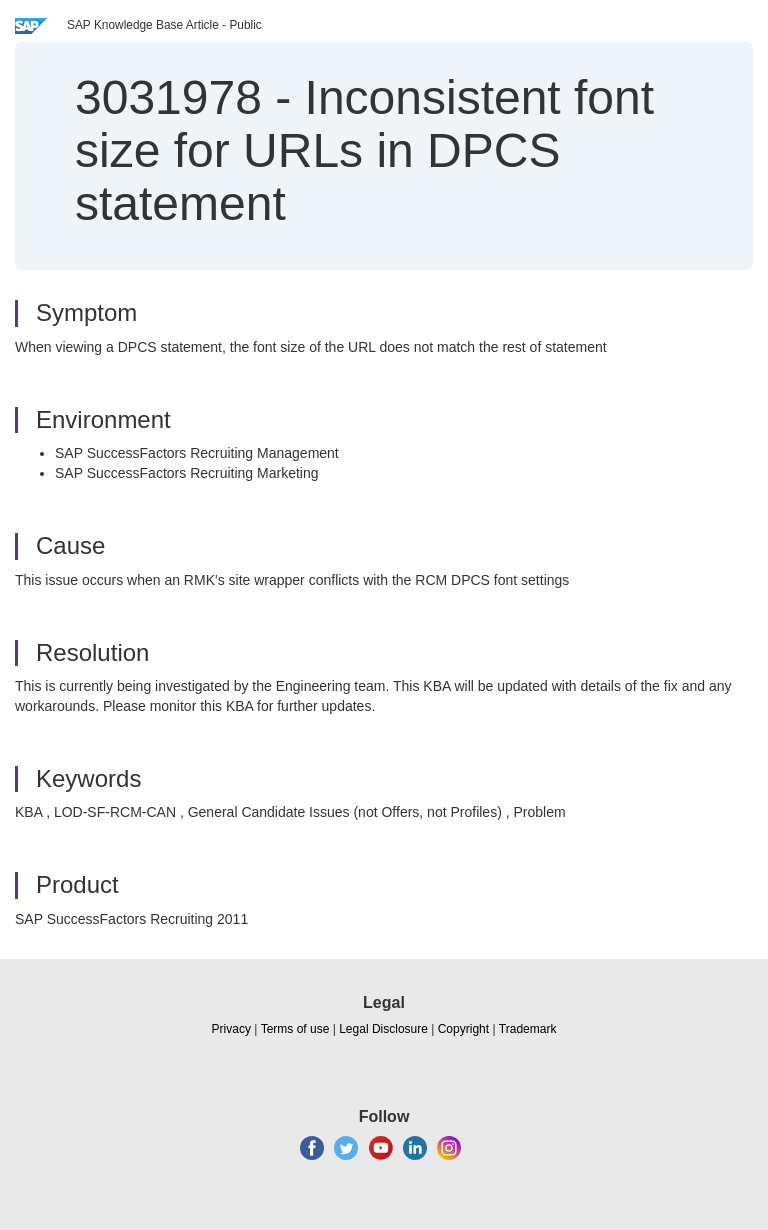  I want to click on Privacy, so click(231, 1029).